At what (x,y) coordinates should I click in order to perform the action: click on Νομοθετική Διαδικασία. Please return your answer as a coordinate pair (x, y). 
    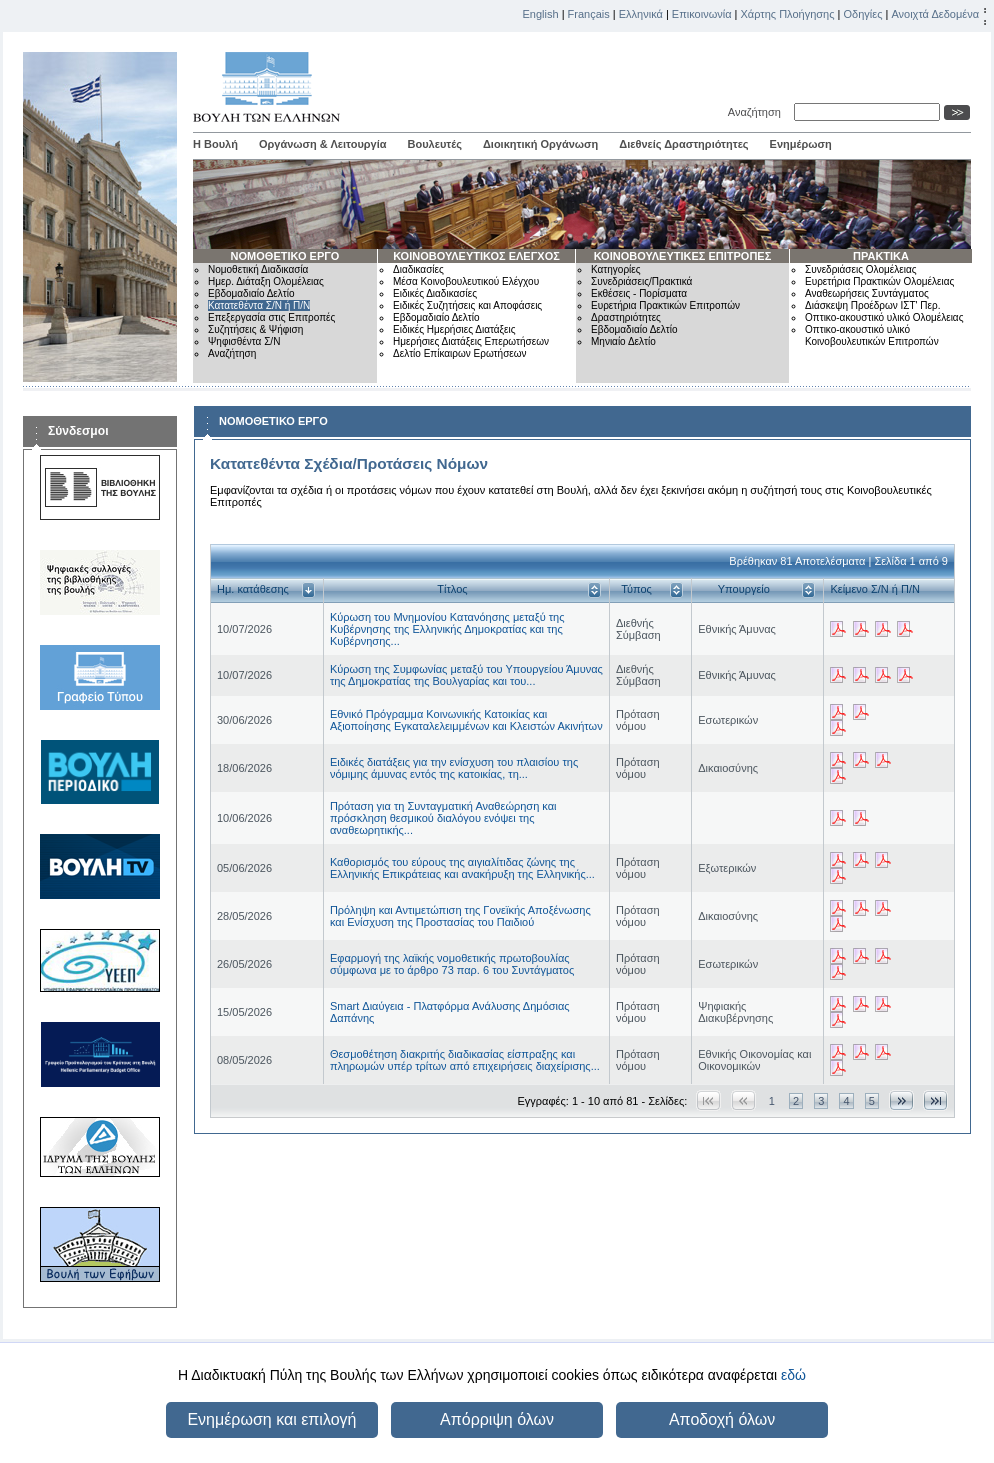
    Looking at the image, I should click on (258, 269).